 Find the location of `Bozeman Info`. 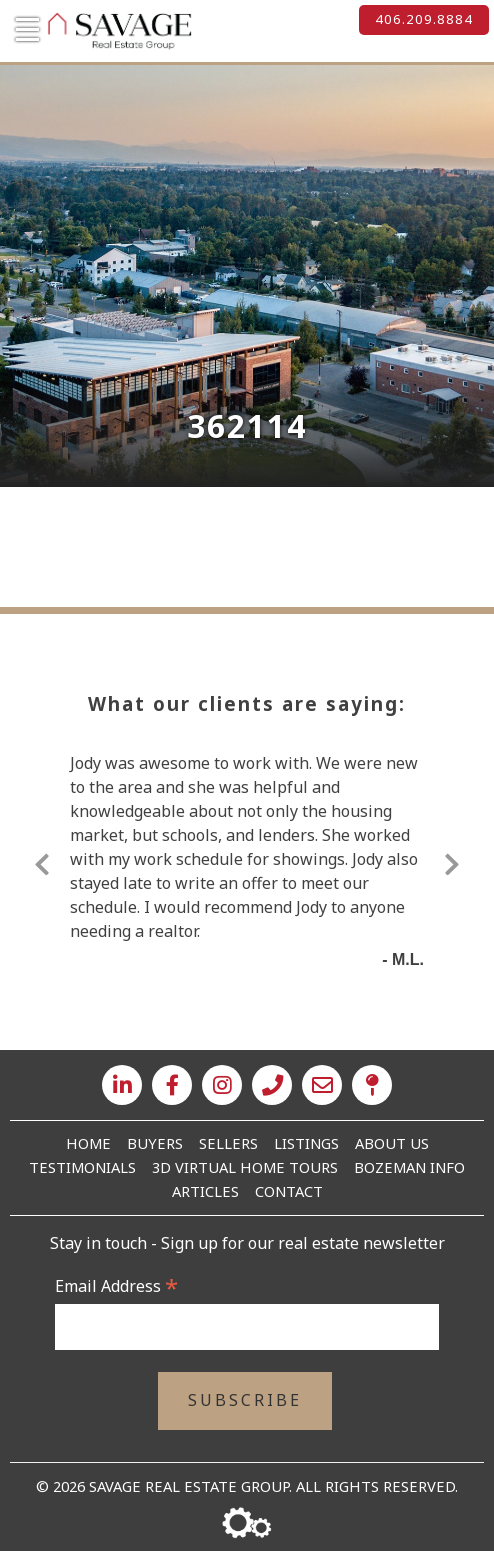

Bozeman Info is located at coordinates (409, 1167).